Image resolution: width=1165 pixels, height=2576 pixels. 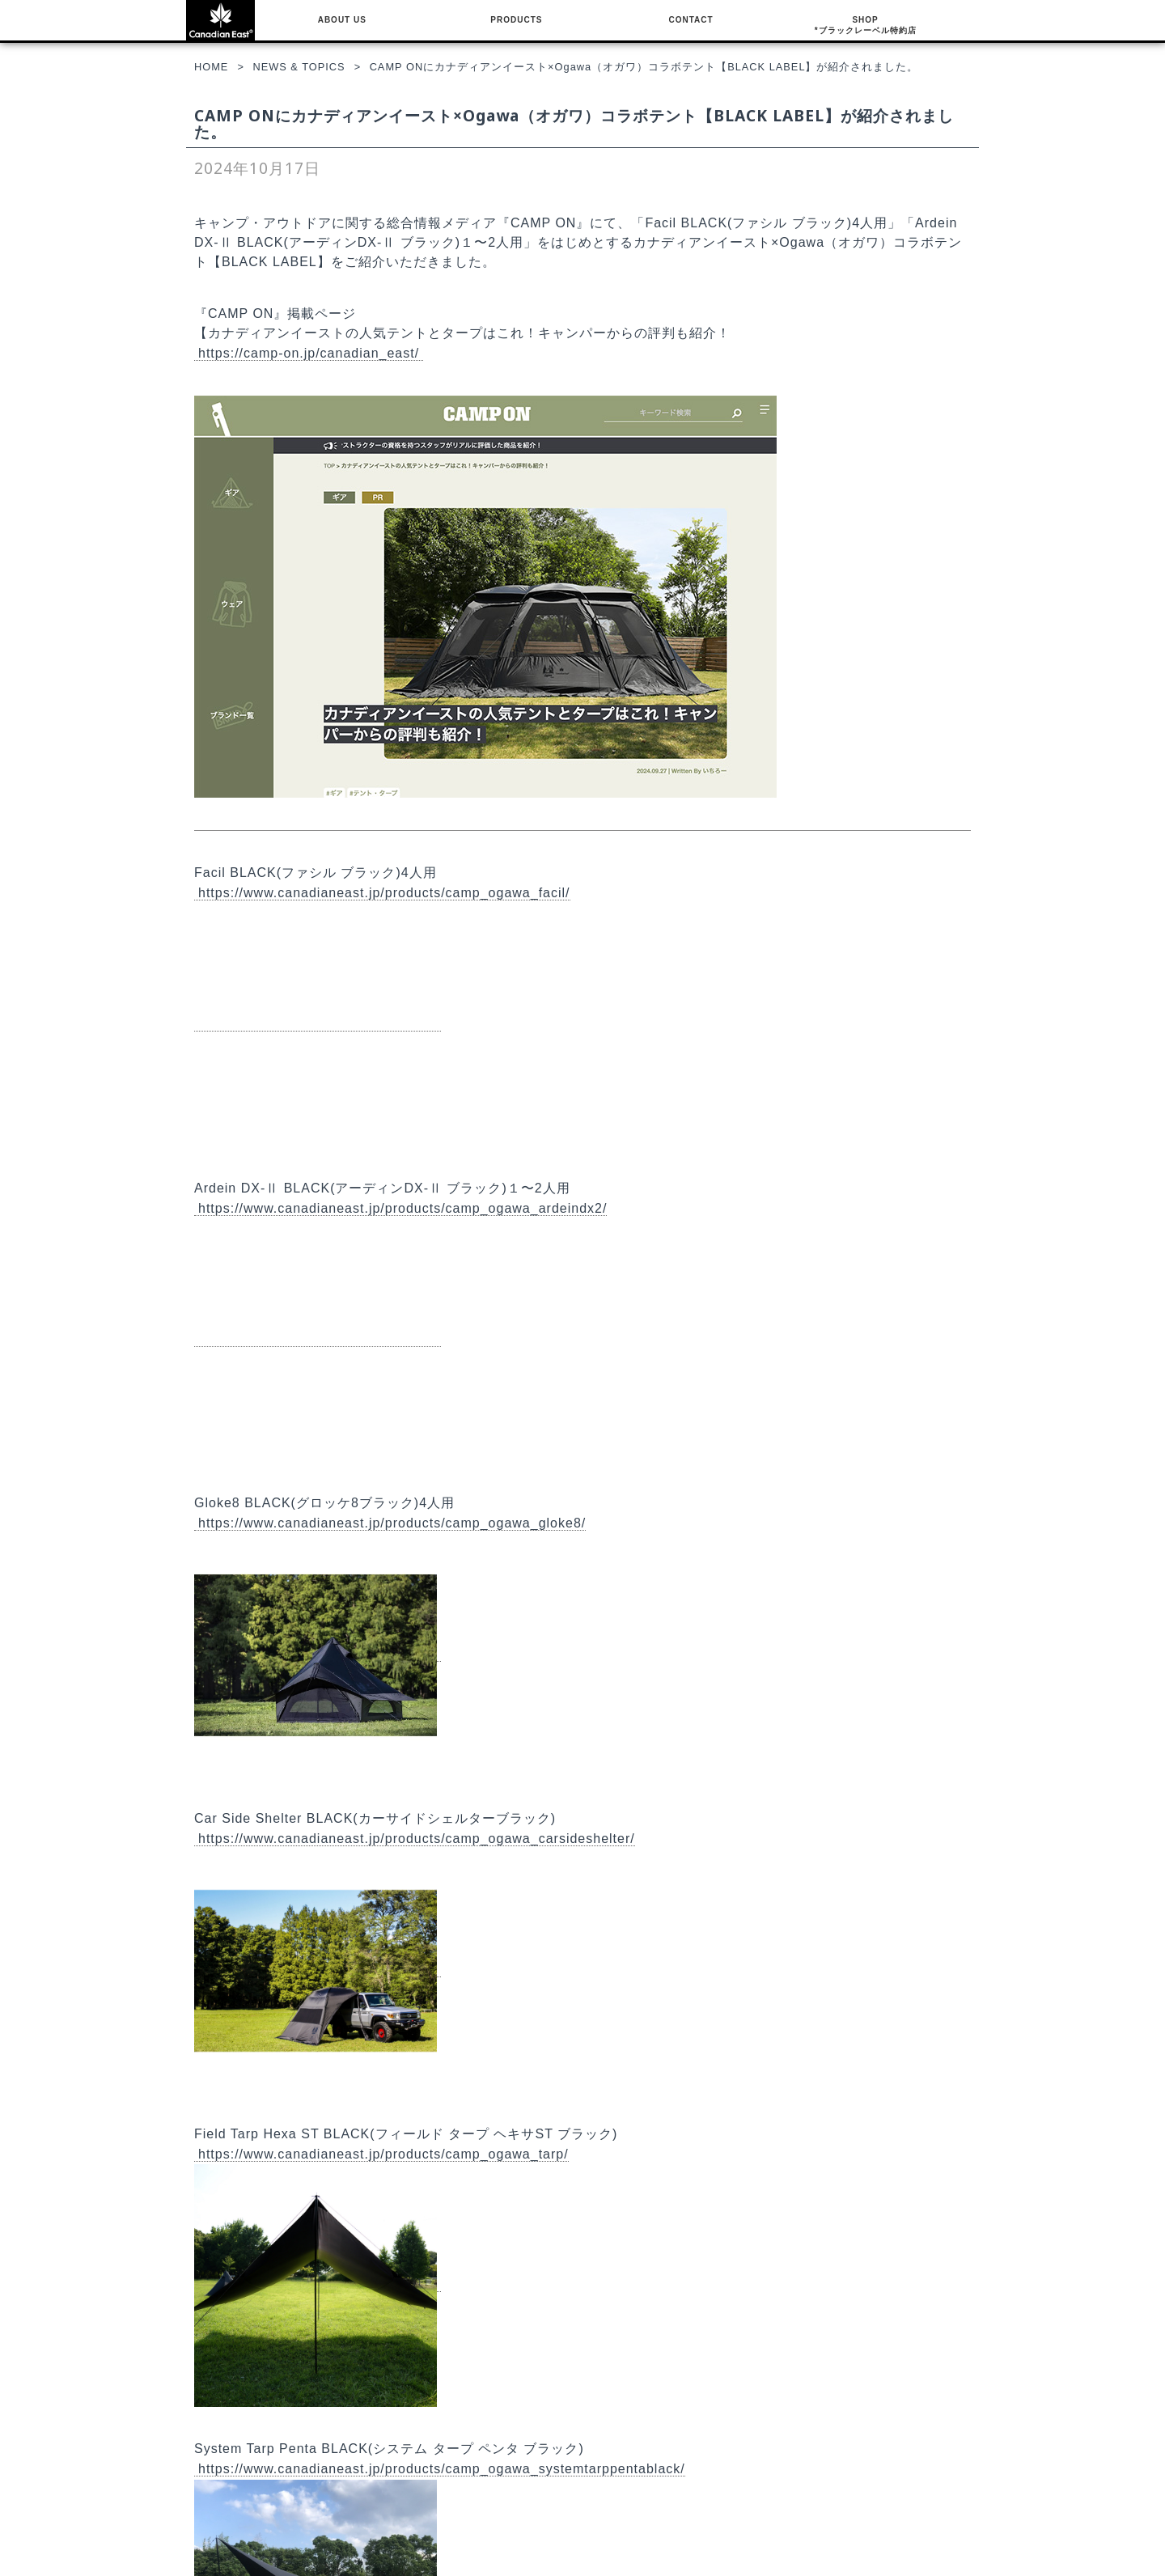 I want to click on FACIL BLACK, so click(x=254, y=2459).